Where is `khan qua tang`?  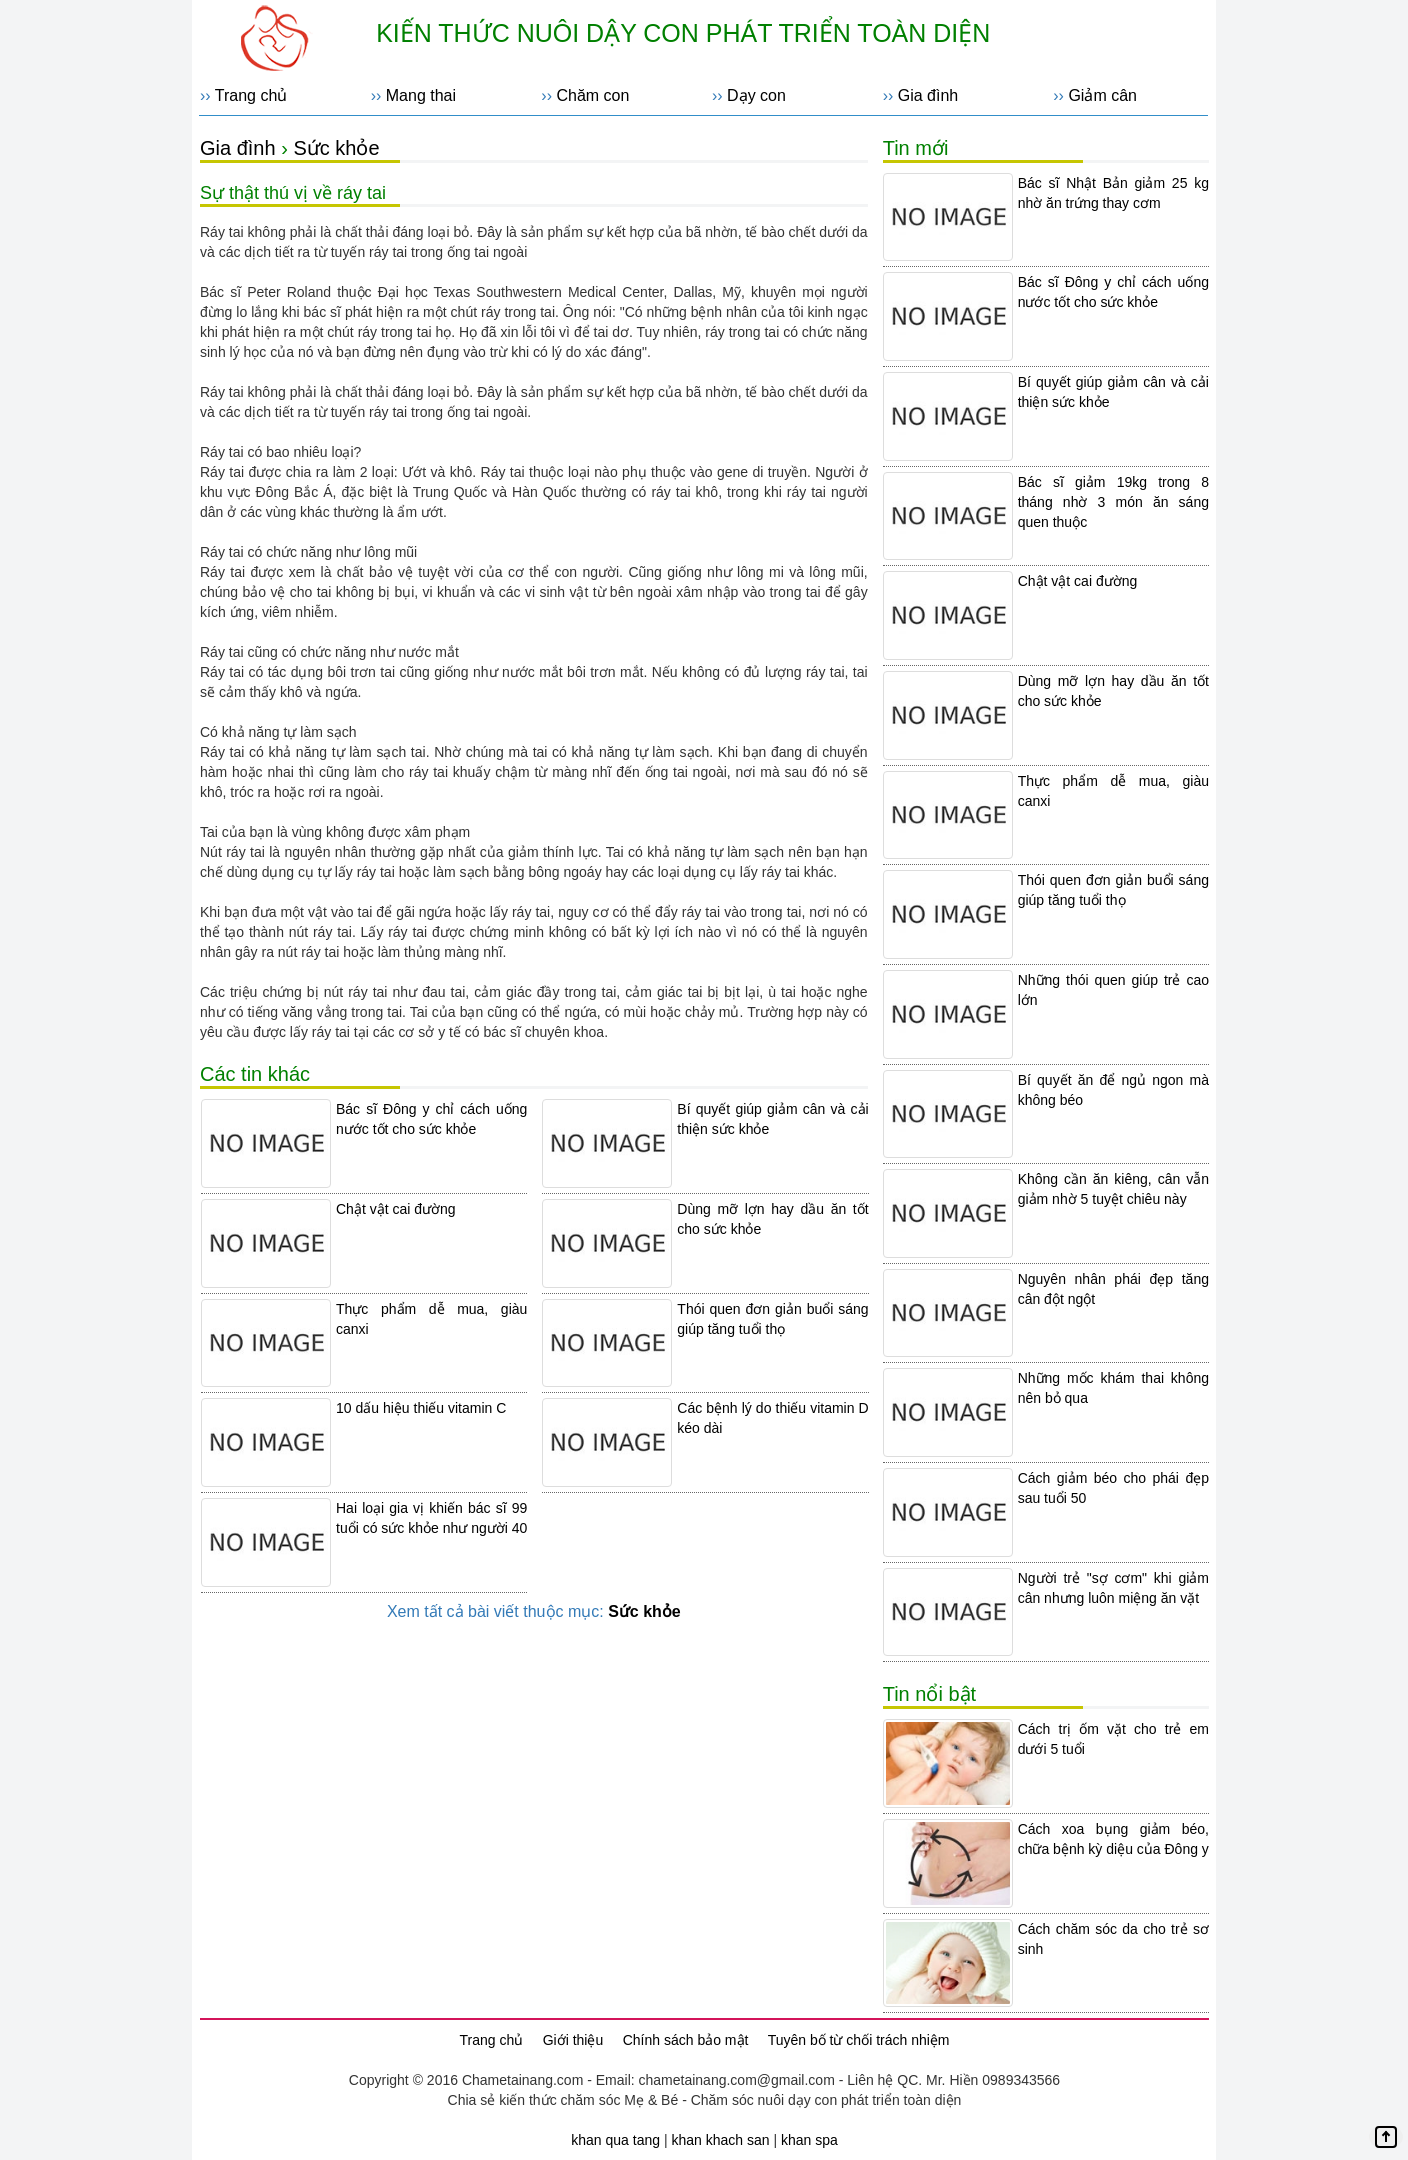
khan qua tang is located at coordinates (615, 2140).